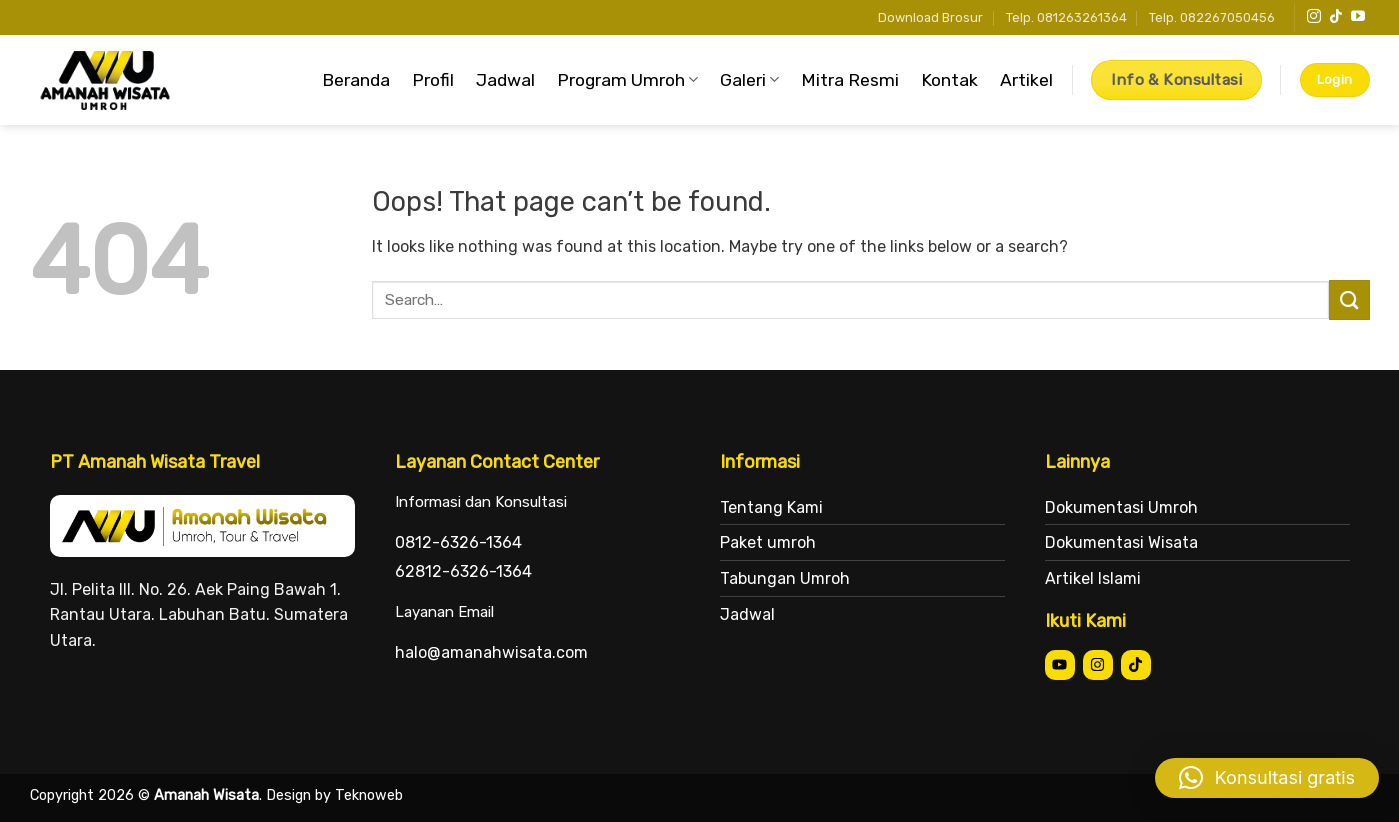  What do you see at coordinates (369, 795) in the screenshot?
I see `Teknoweb` at bounding box center [369, 795].